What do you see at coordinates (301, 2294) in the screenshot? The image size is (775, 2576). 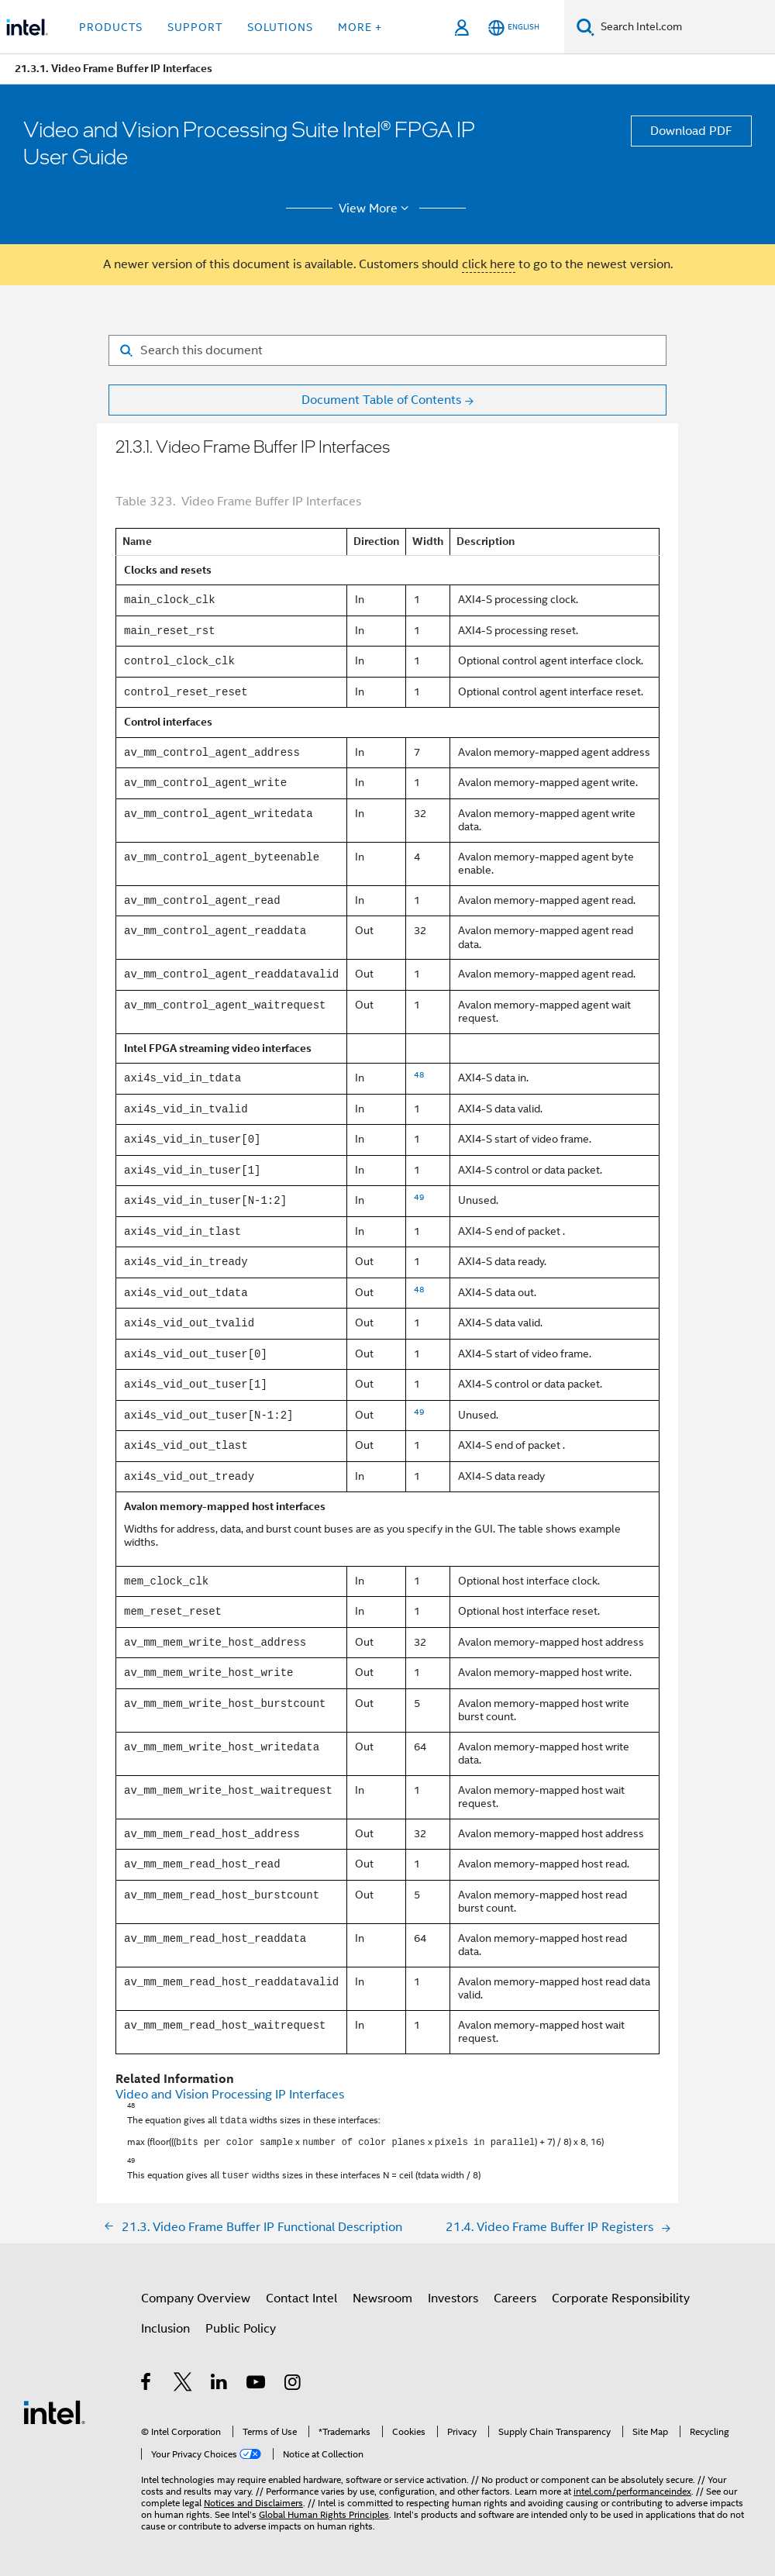 I see `Contact Intel` at bounding box center [301, 2294].